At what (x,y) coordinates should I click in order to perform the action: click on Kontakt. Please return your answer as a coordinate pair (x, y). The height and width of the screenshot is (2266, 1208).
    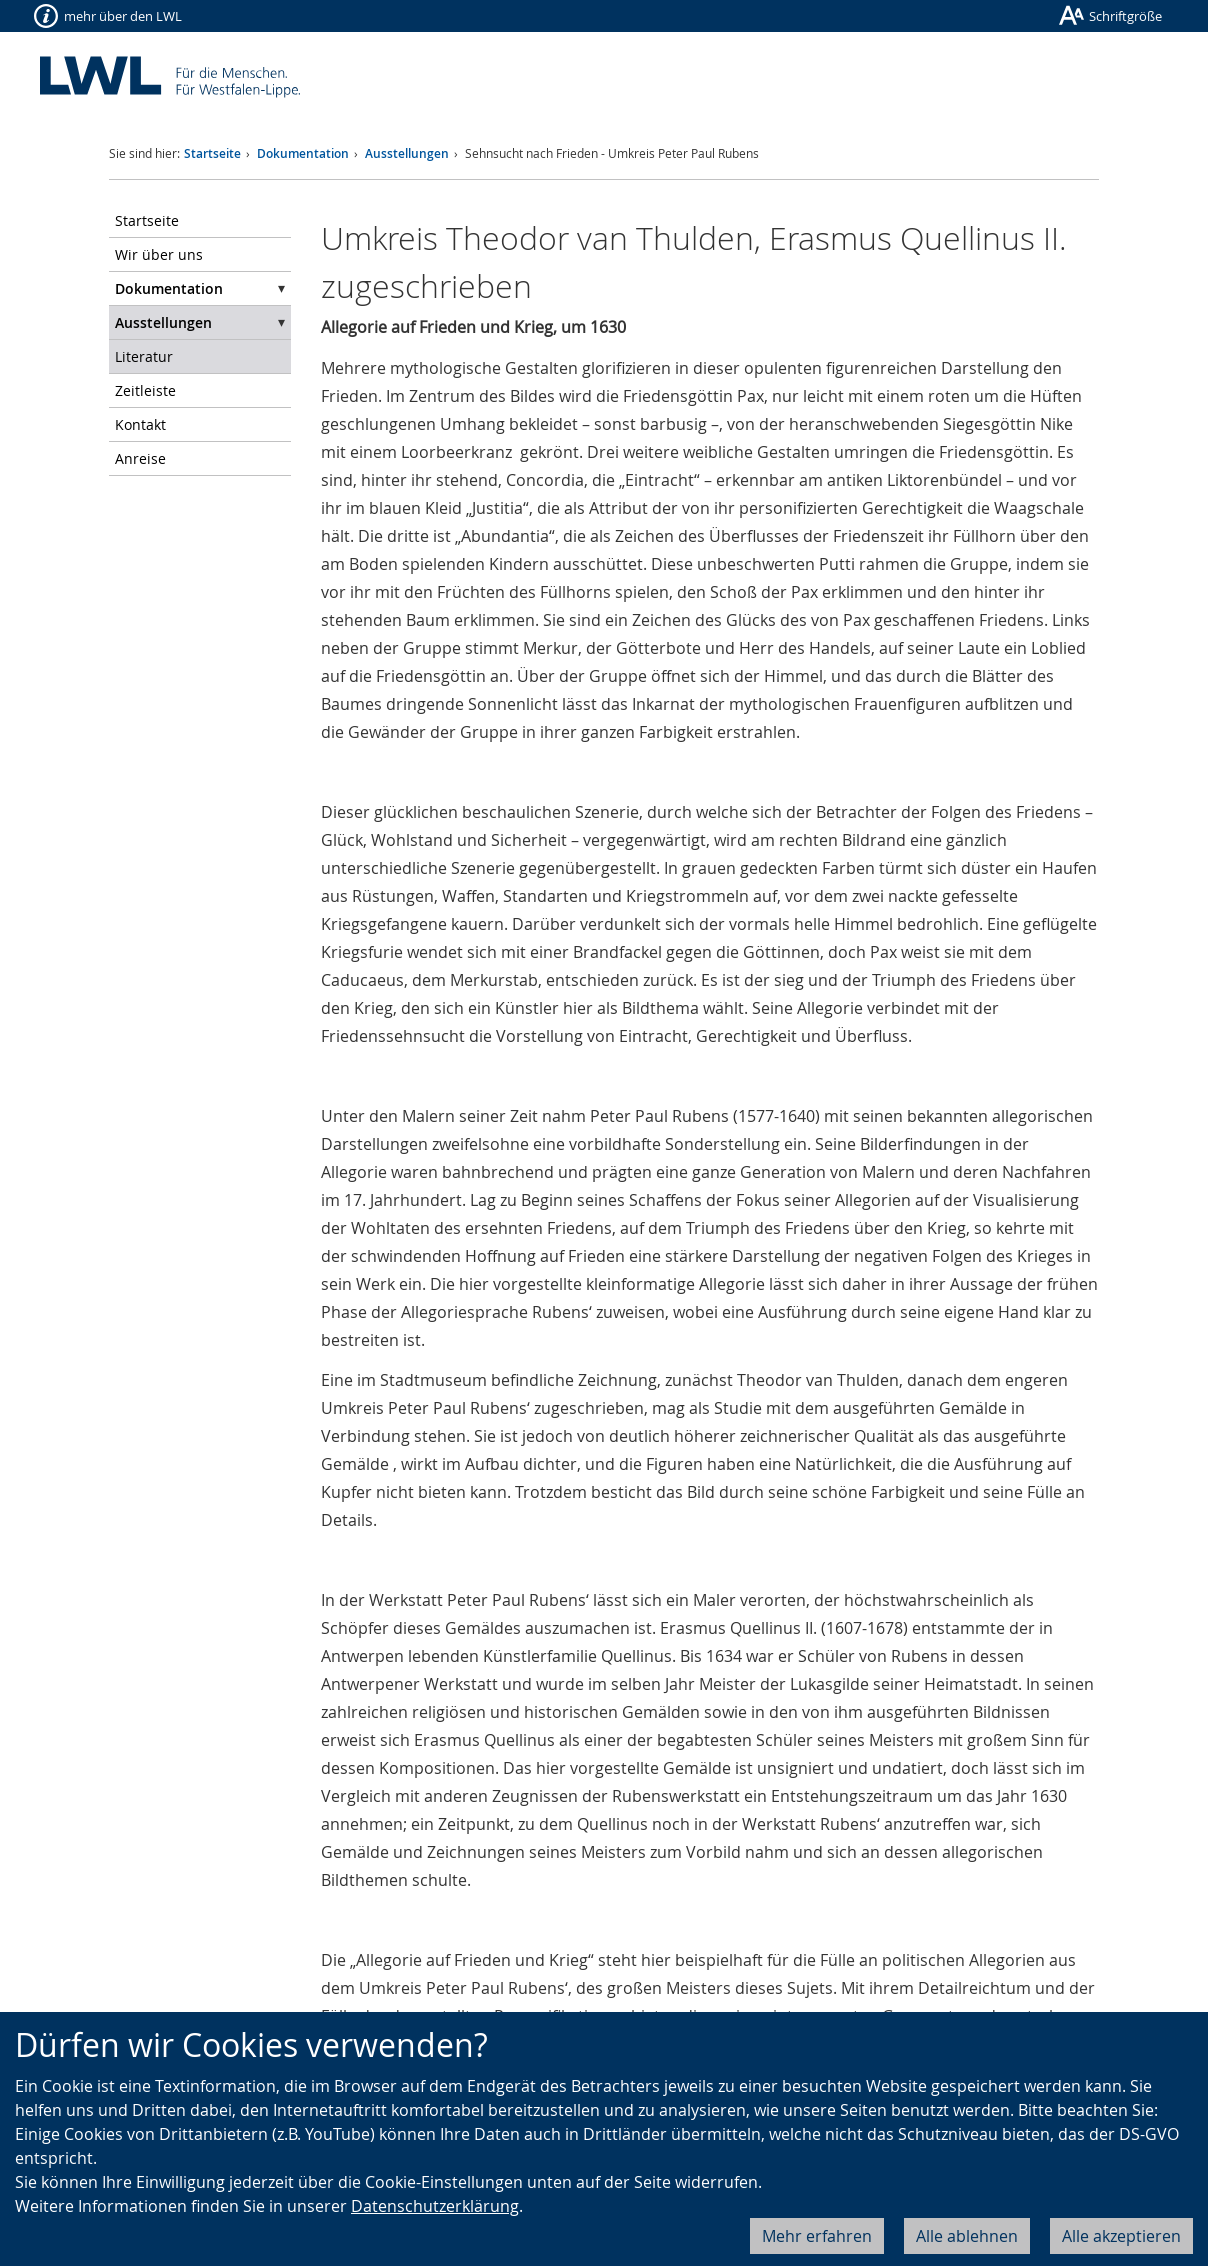
    Looking at the image, I should click on (140, 424).